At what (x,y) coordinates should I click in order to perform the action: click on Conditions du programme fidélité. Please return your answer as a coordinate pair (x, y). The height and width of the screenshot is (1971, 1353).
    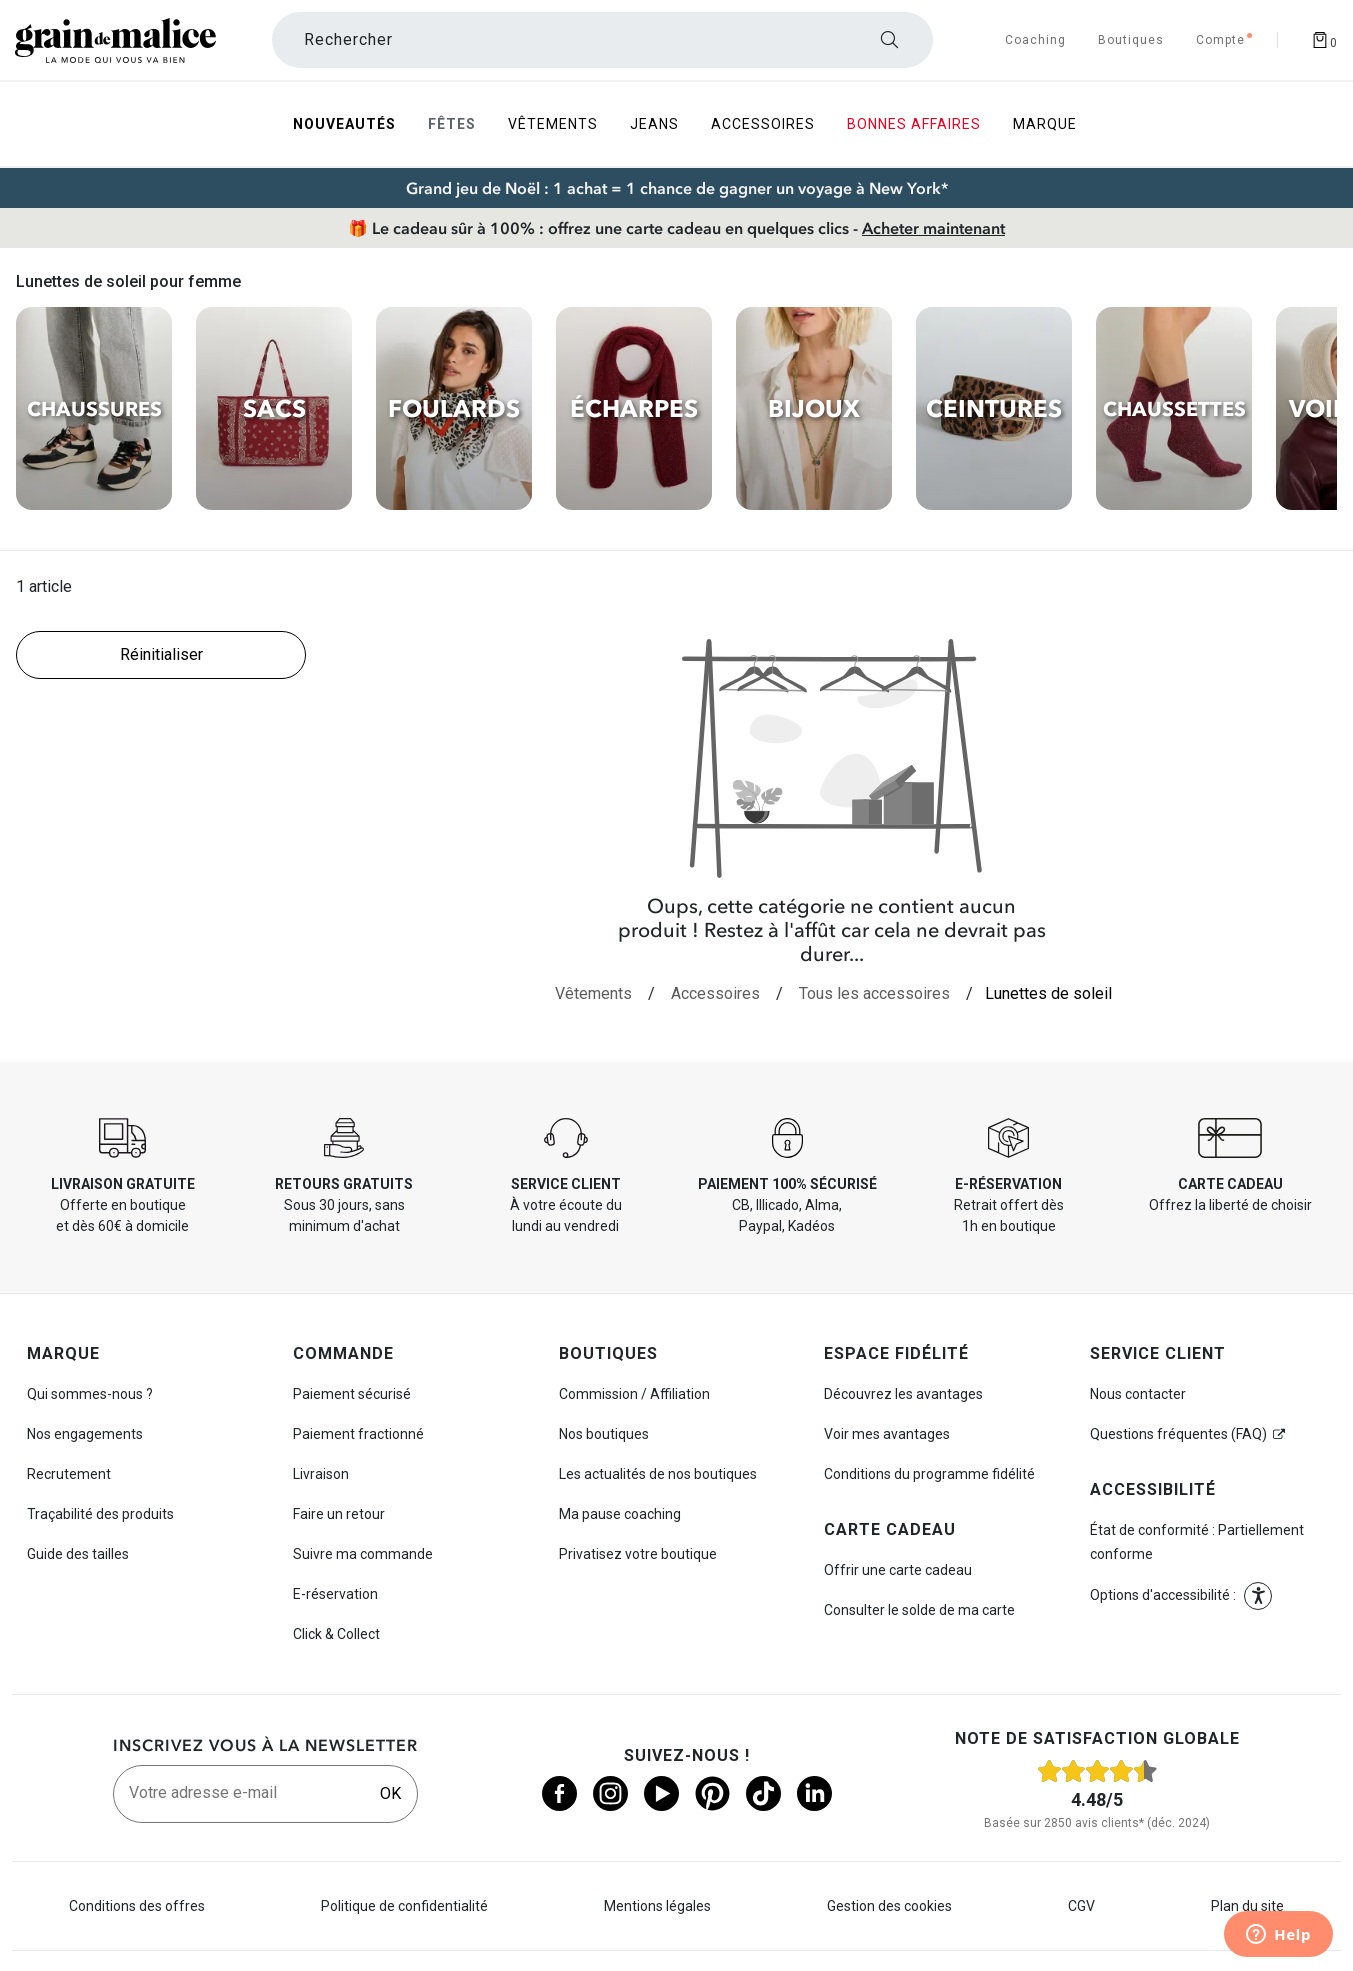
    Looking at the image, I should click on (929, 1474).